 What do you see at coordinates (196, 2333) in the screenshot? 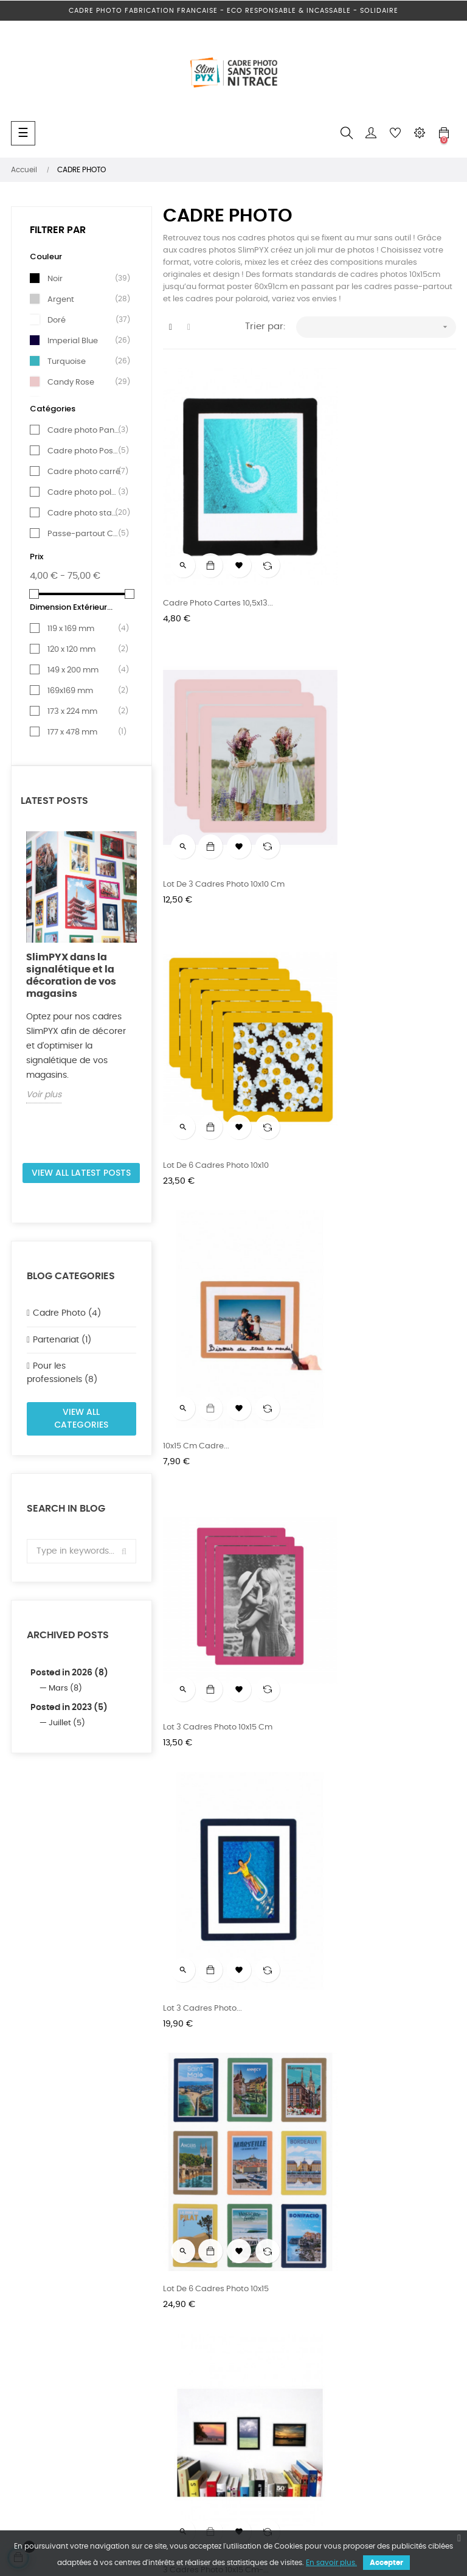
I see `Mentions légales` at bounding box center [196, 2333].